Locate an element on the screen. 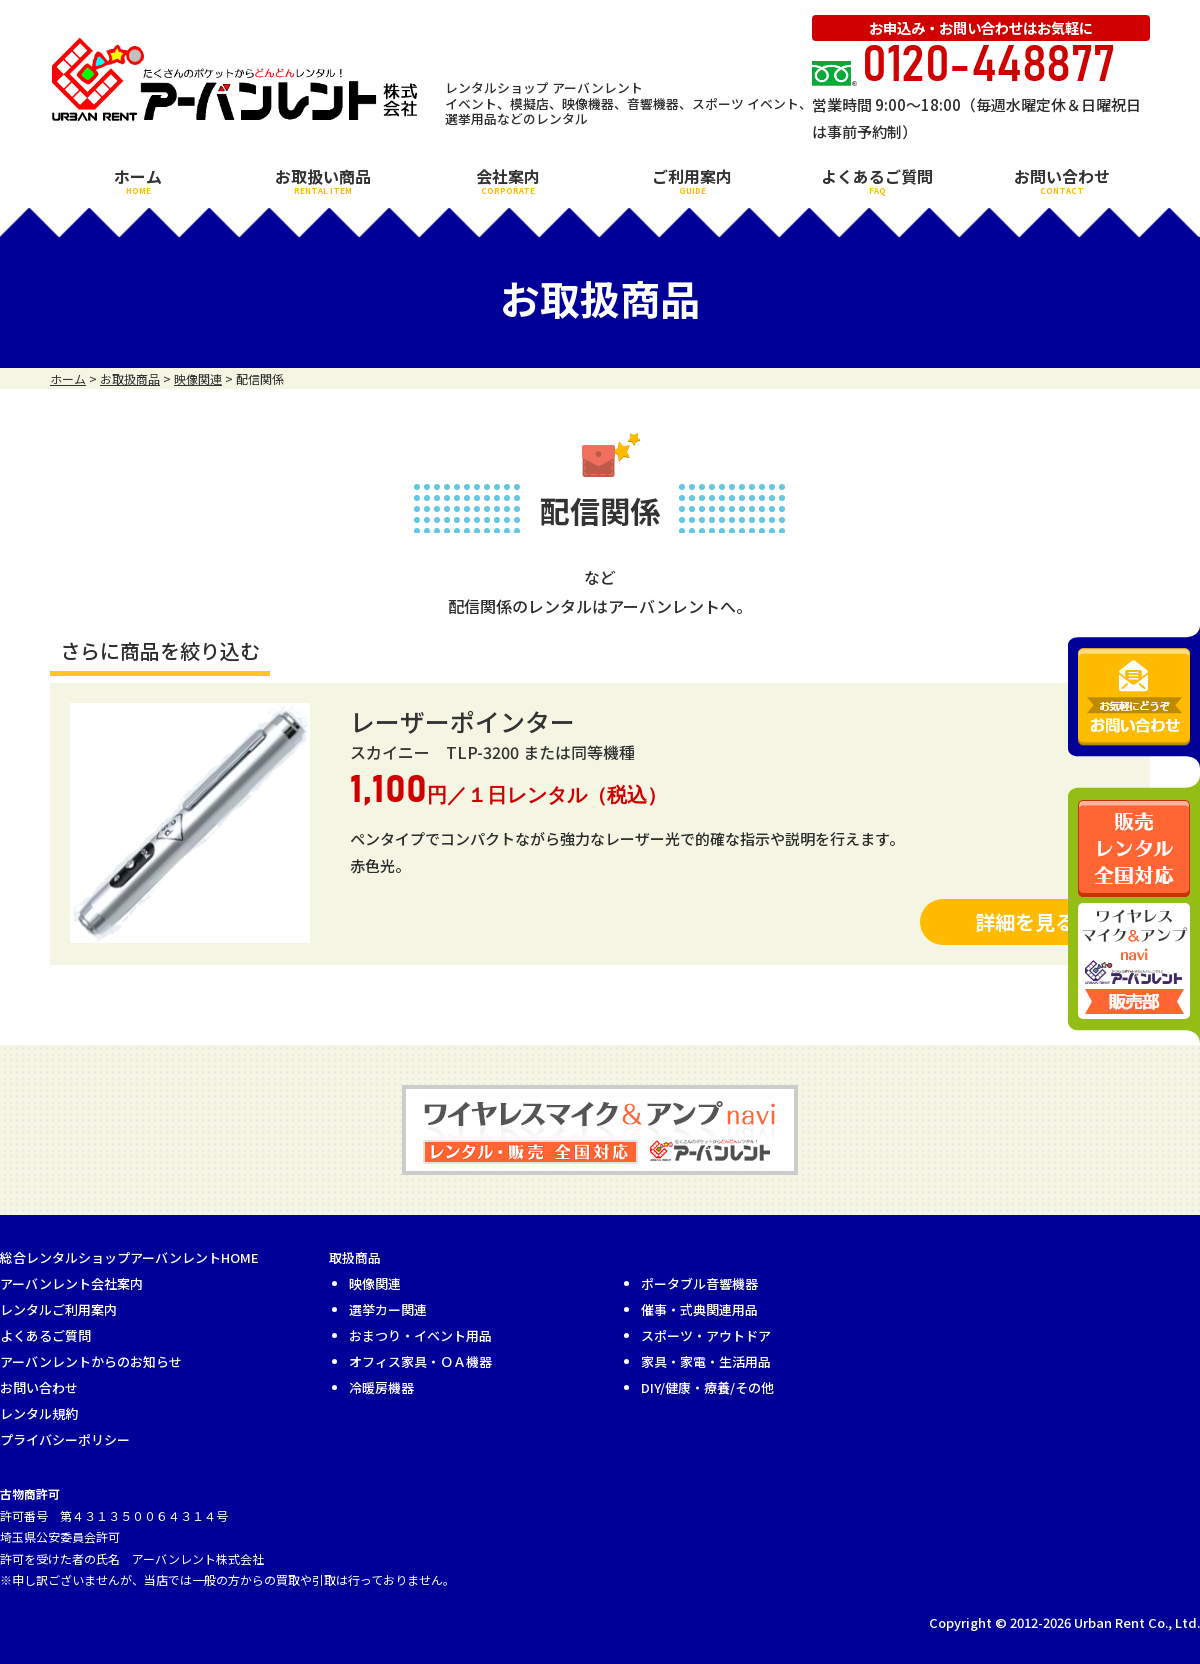 The image size is (1200, 1664). オフィス家具・ＯＡ機器 is located at coordinates (420, 1361).